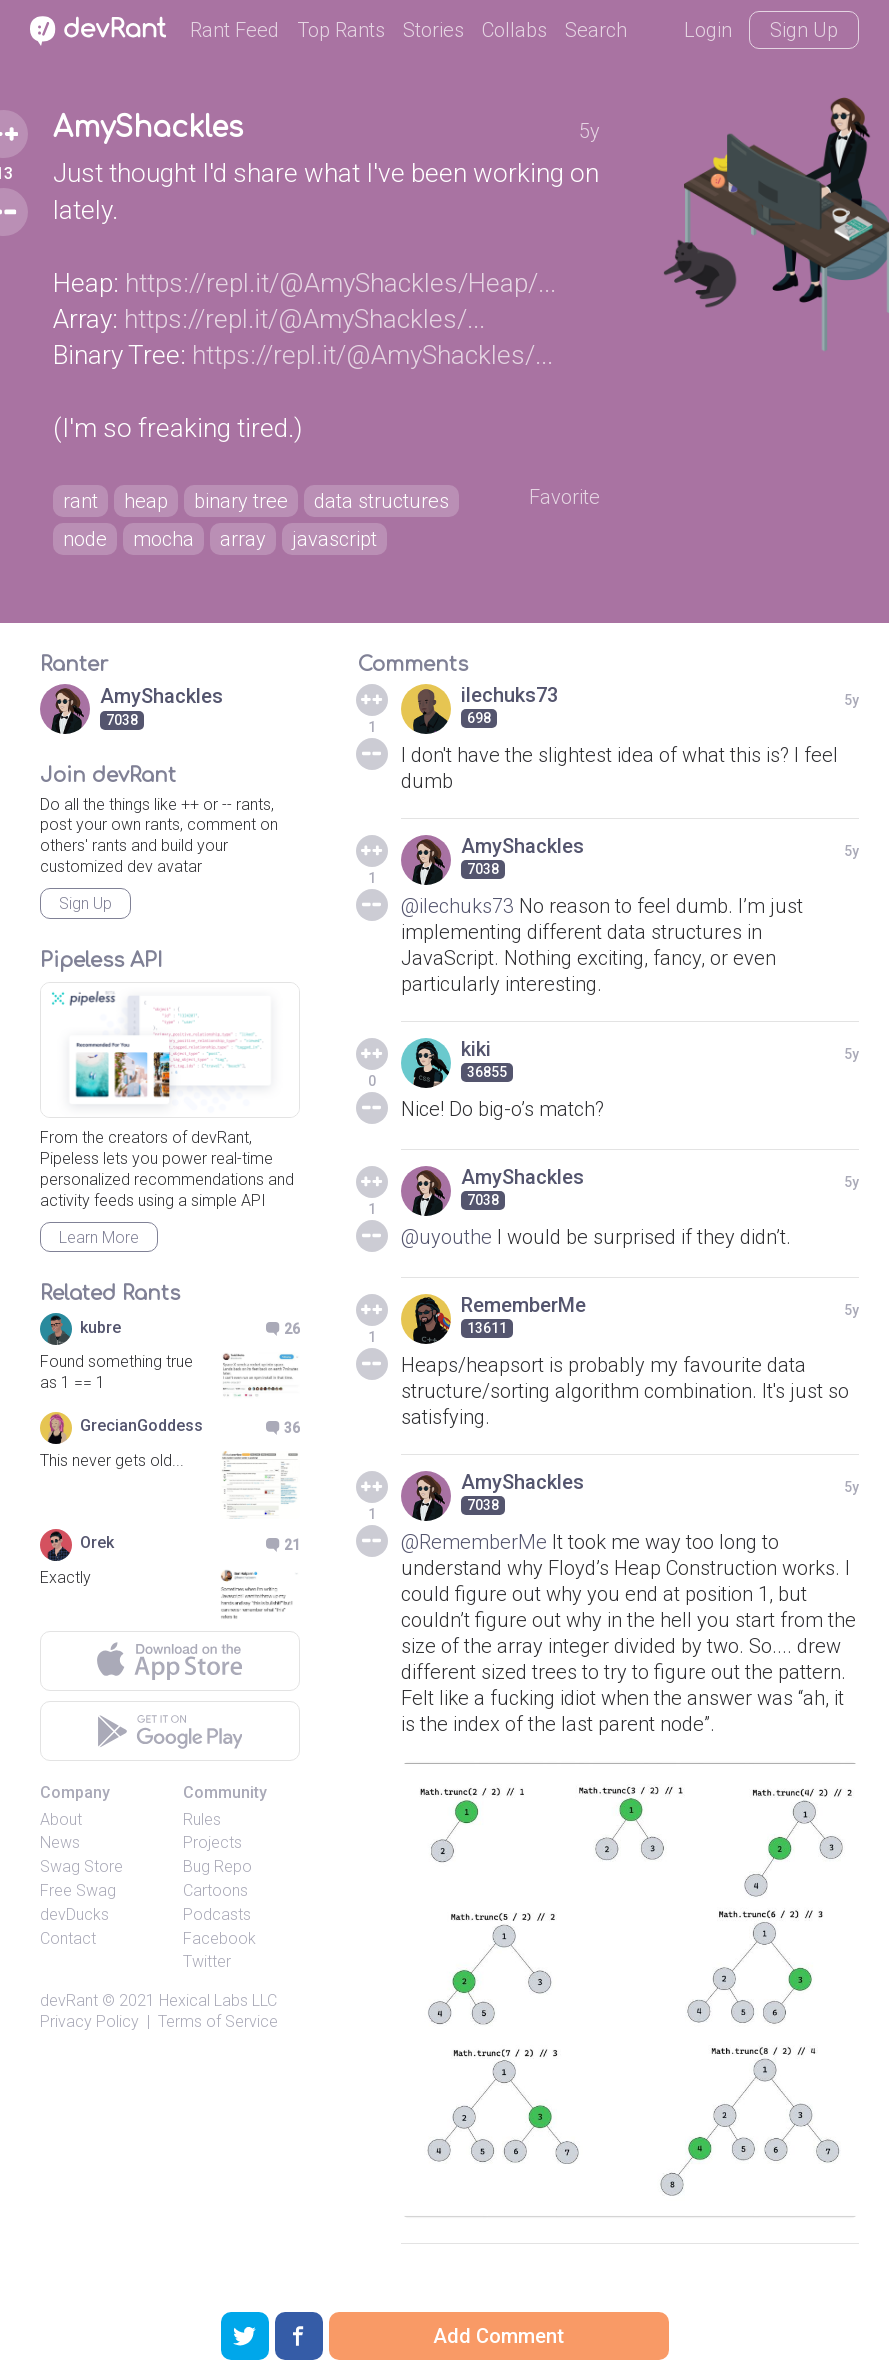 This screenshot has width=889, height=2380. Describe the element at coordinates (81, 1866) in the screenshot. I see `Swag Store` at that location.